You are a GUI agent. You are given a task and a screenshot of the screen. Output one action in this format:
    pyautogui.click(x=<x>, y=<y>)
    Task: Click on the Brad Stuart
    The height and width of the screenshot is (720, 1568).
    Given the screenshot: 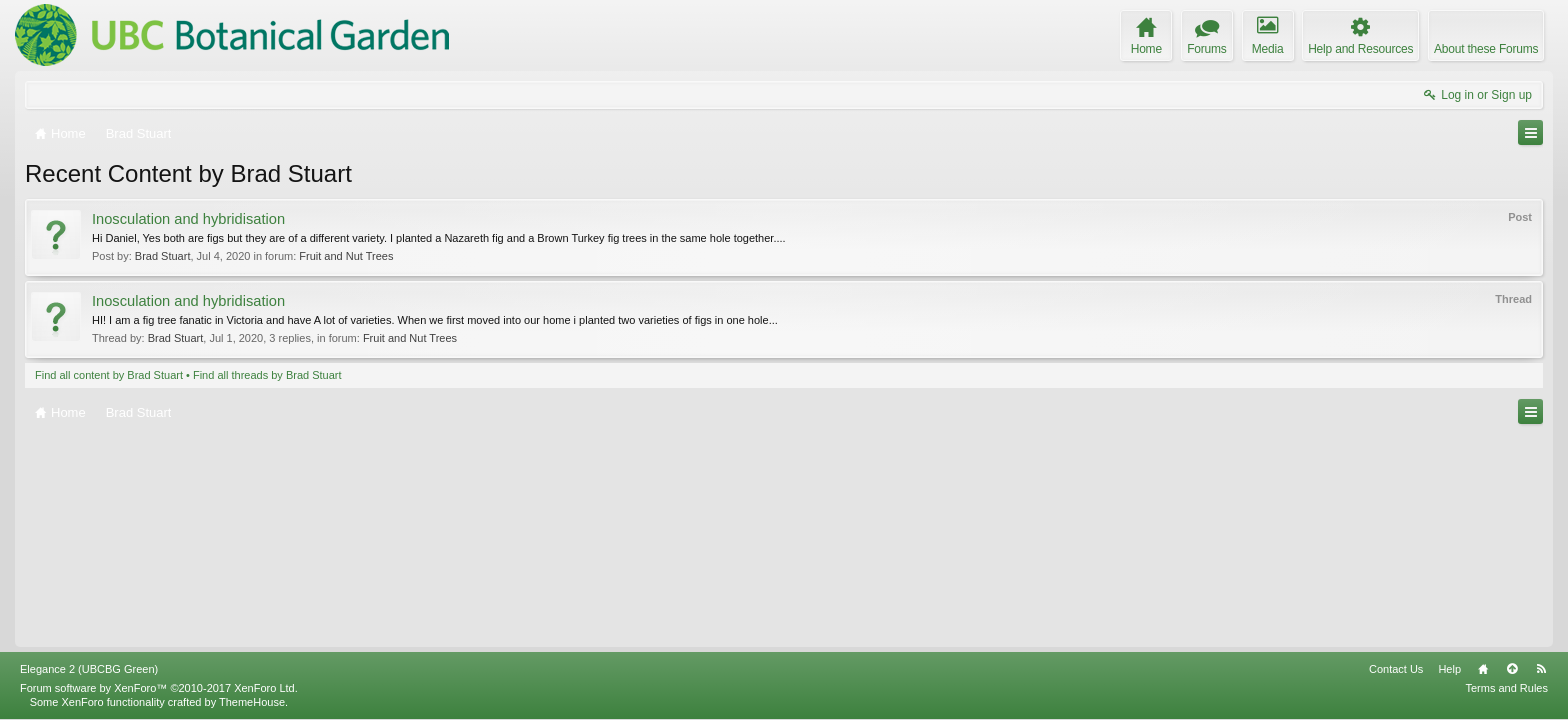 What is the action you would take?
    pyautogui.click(x=163, y=256)
    